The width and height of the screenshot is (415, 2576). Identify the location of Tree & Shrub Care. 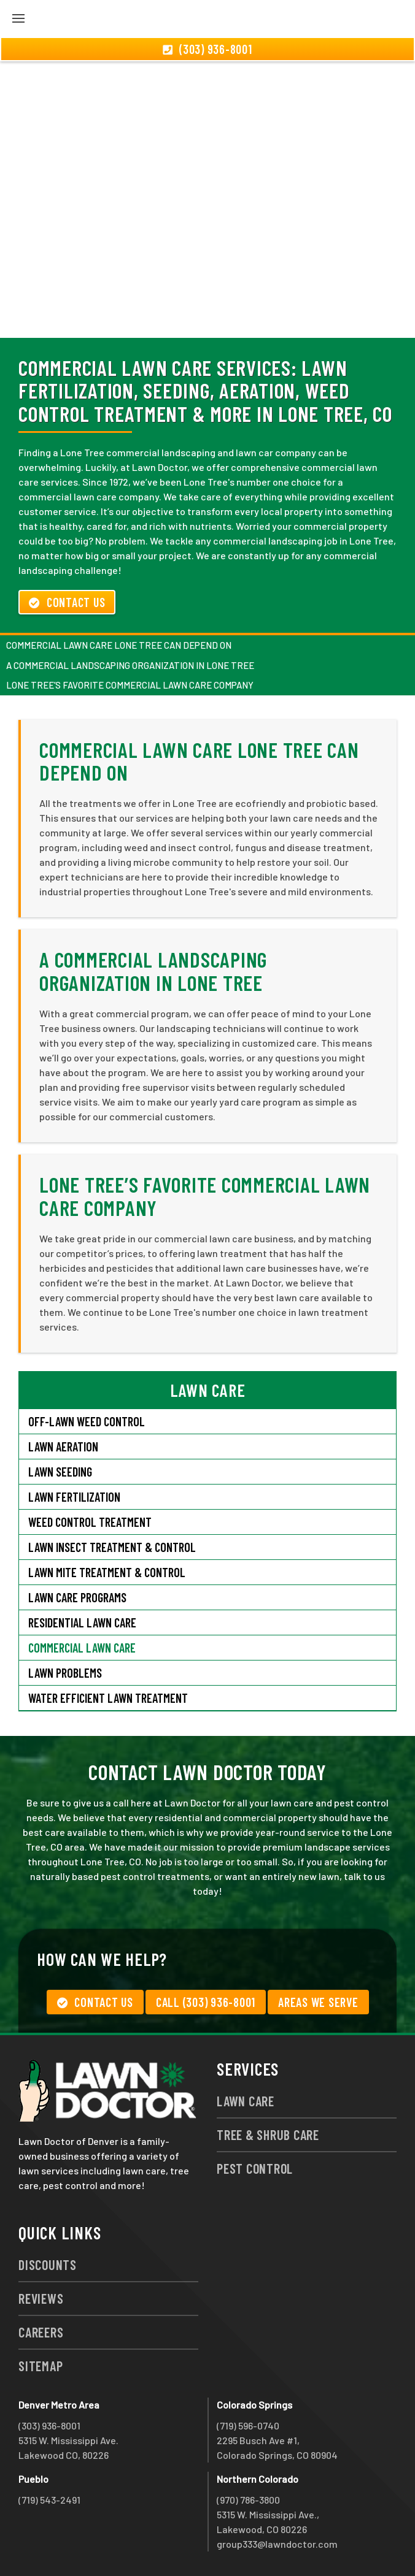
(268, 2134).